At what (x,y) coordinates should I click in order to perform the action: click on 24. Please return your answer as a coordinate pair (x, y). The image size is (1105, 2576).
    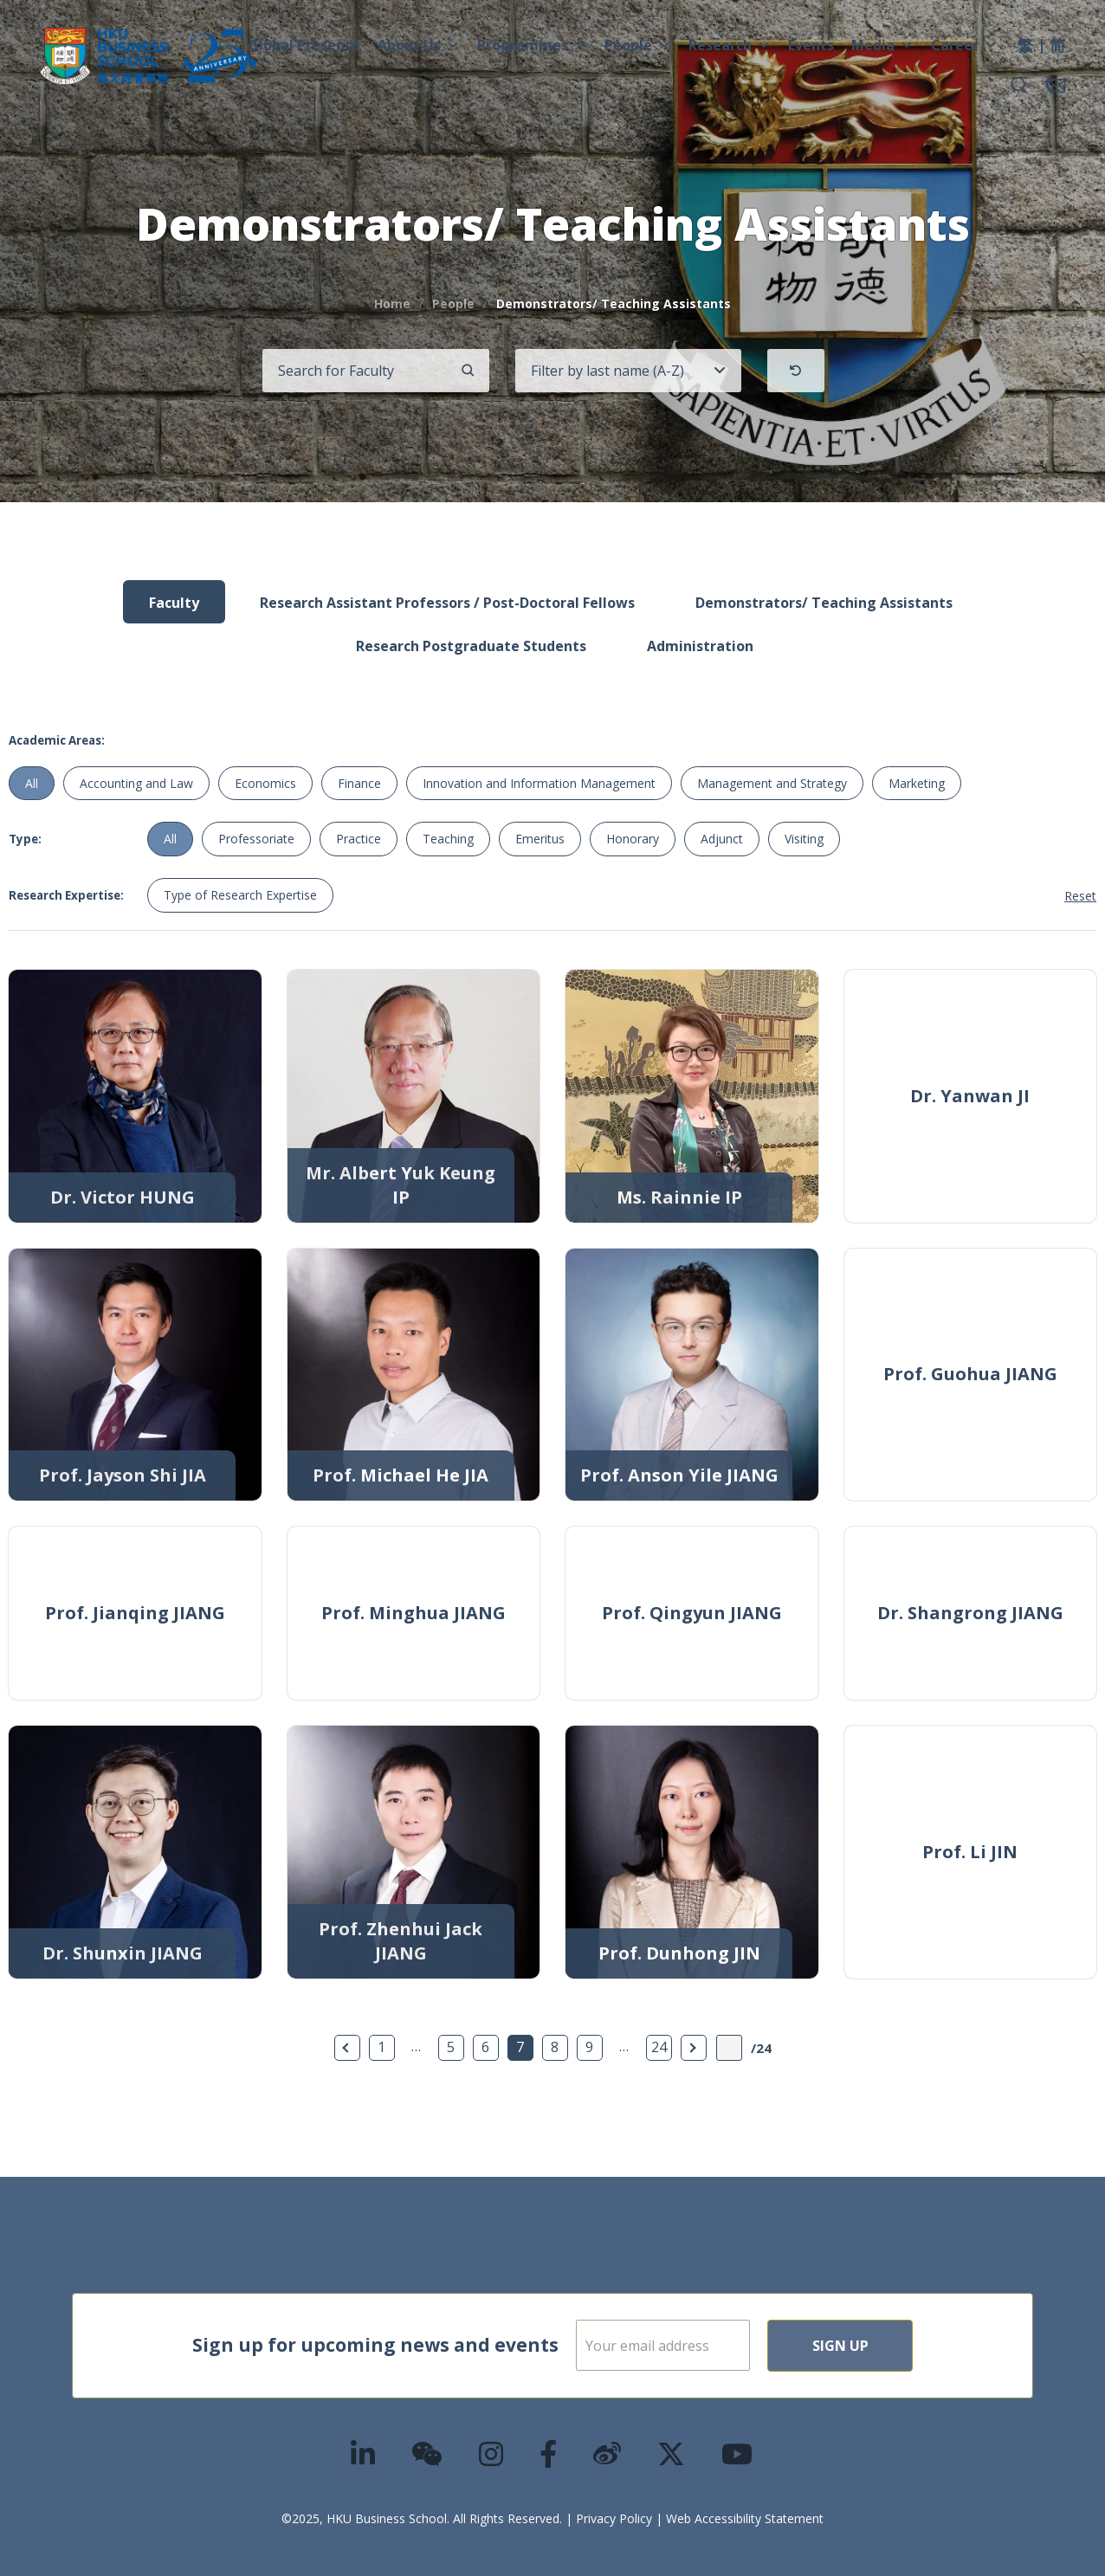
    Looking at the image, I should click on (659, 2046).